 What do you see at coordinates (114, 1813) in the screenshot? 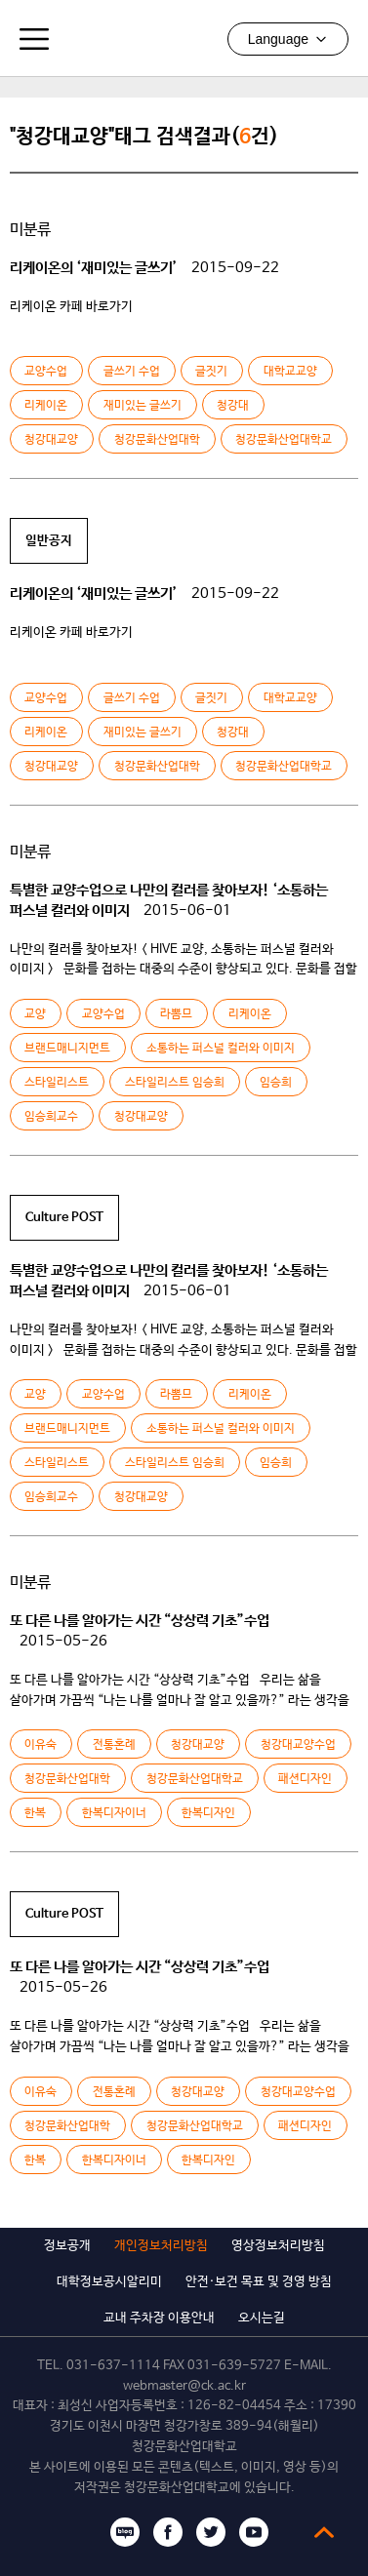
I see `한복디자이너` at bounding box center [114, 1813].